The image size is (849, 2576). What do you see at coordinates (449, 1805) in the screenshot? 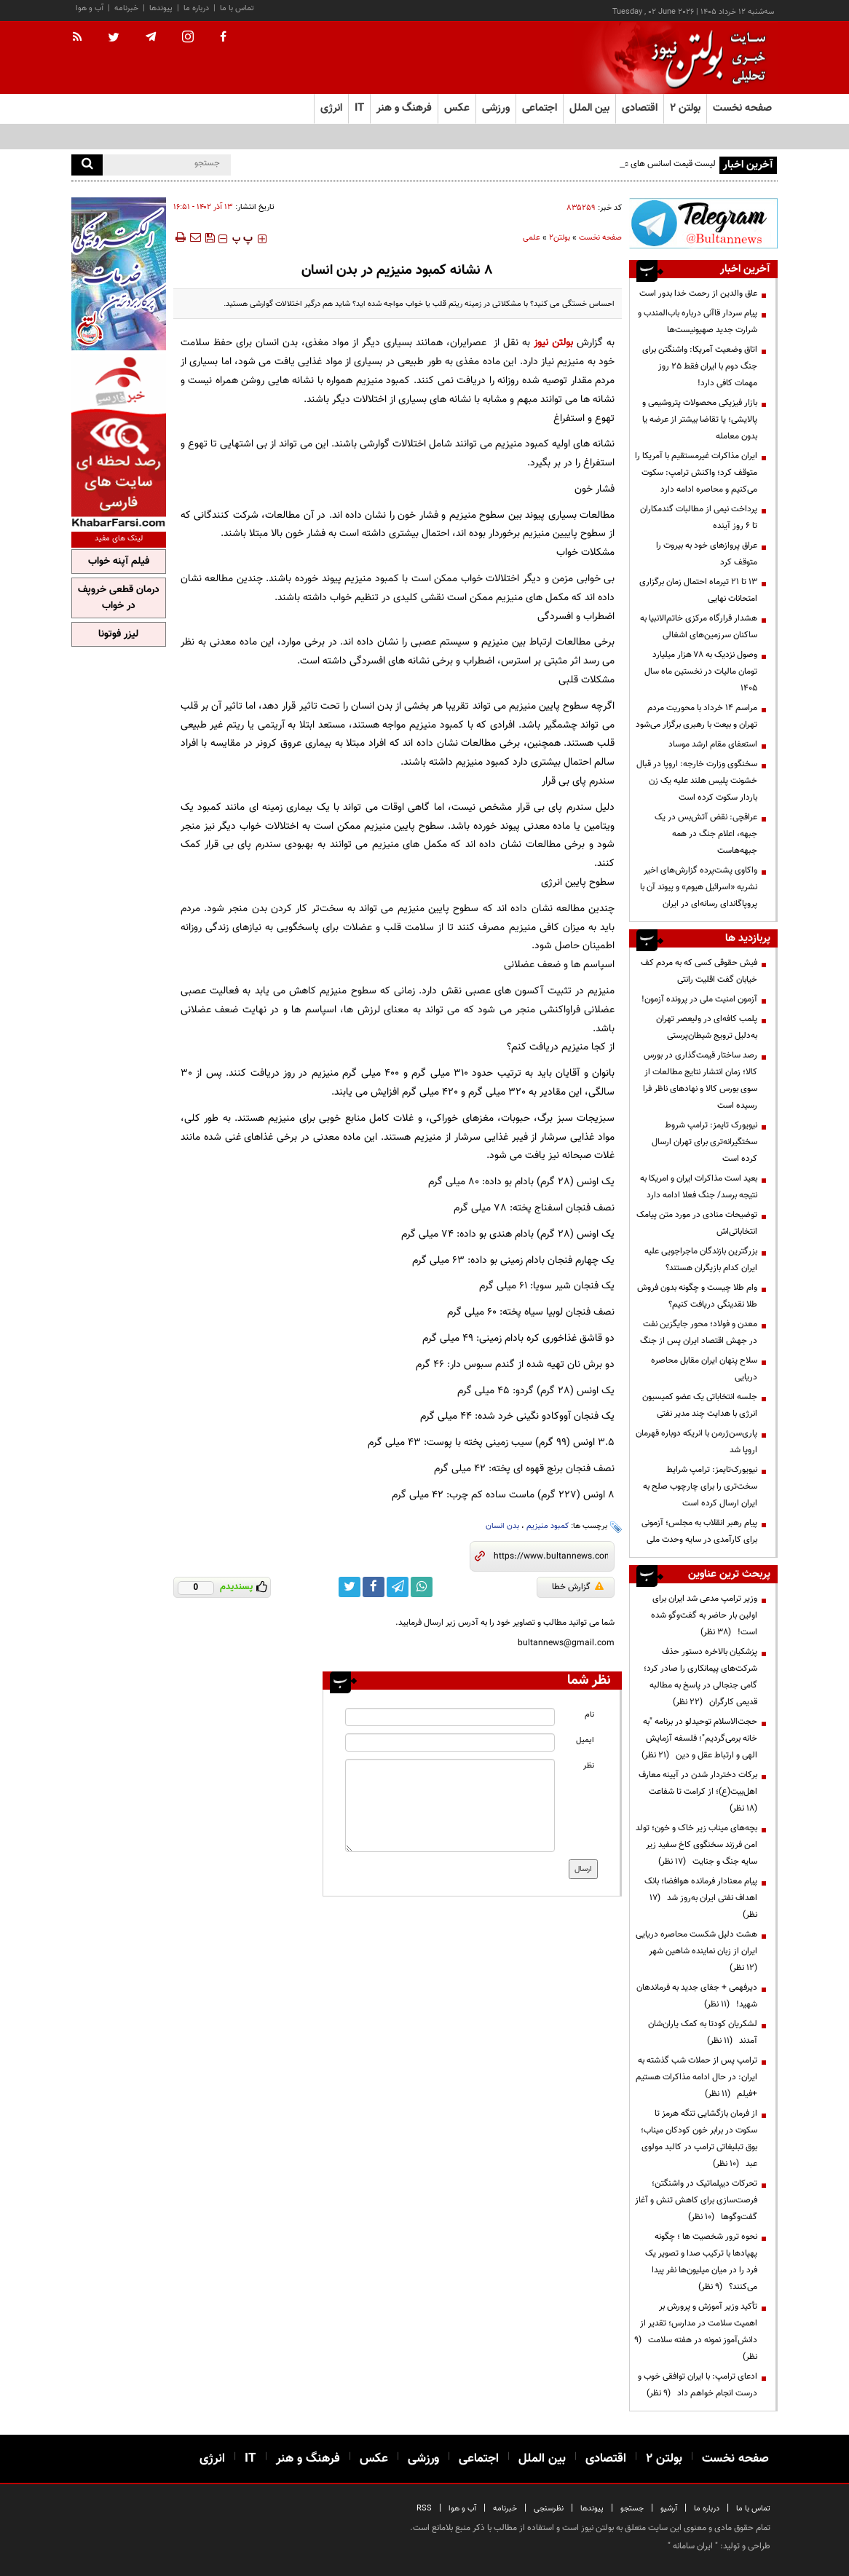
I see `[message input]` at bounding box center [449, 1805].